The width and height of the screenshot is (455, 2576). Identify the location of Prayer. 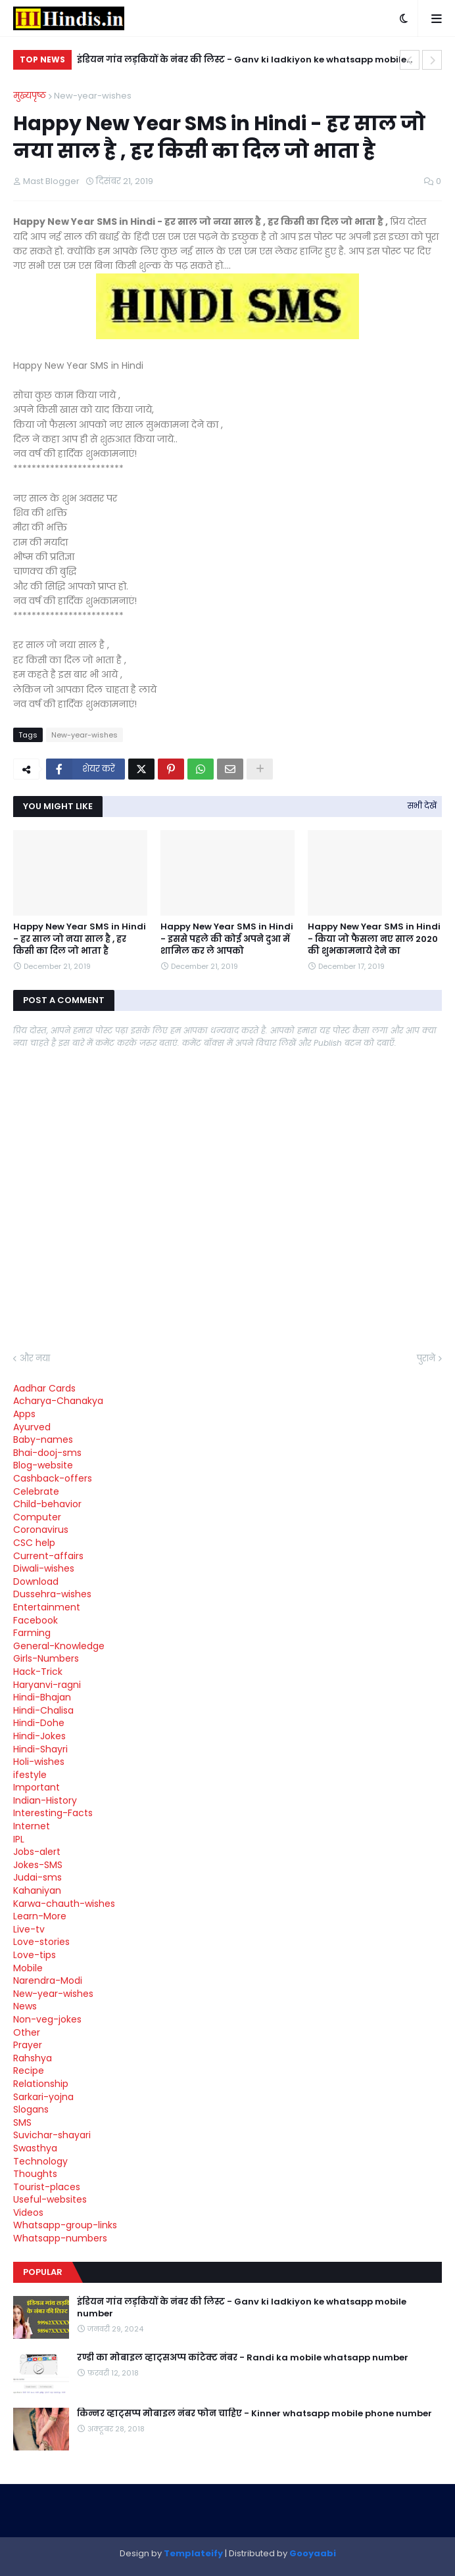
(27, 2044).